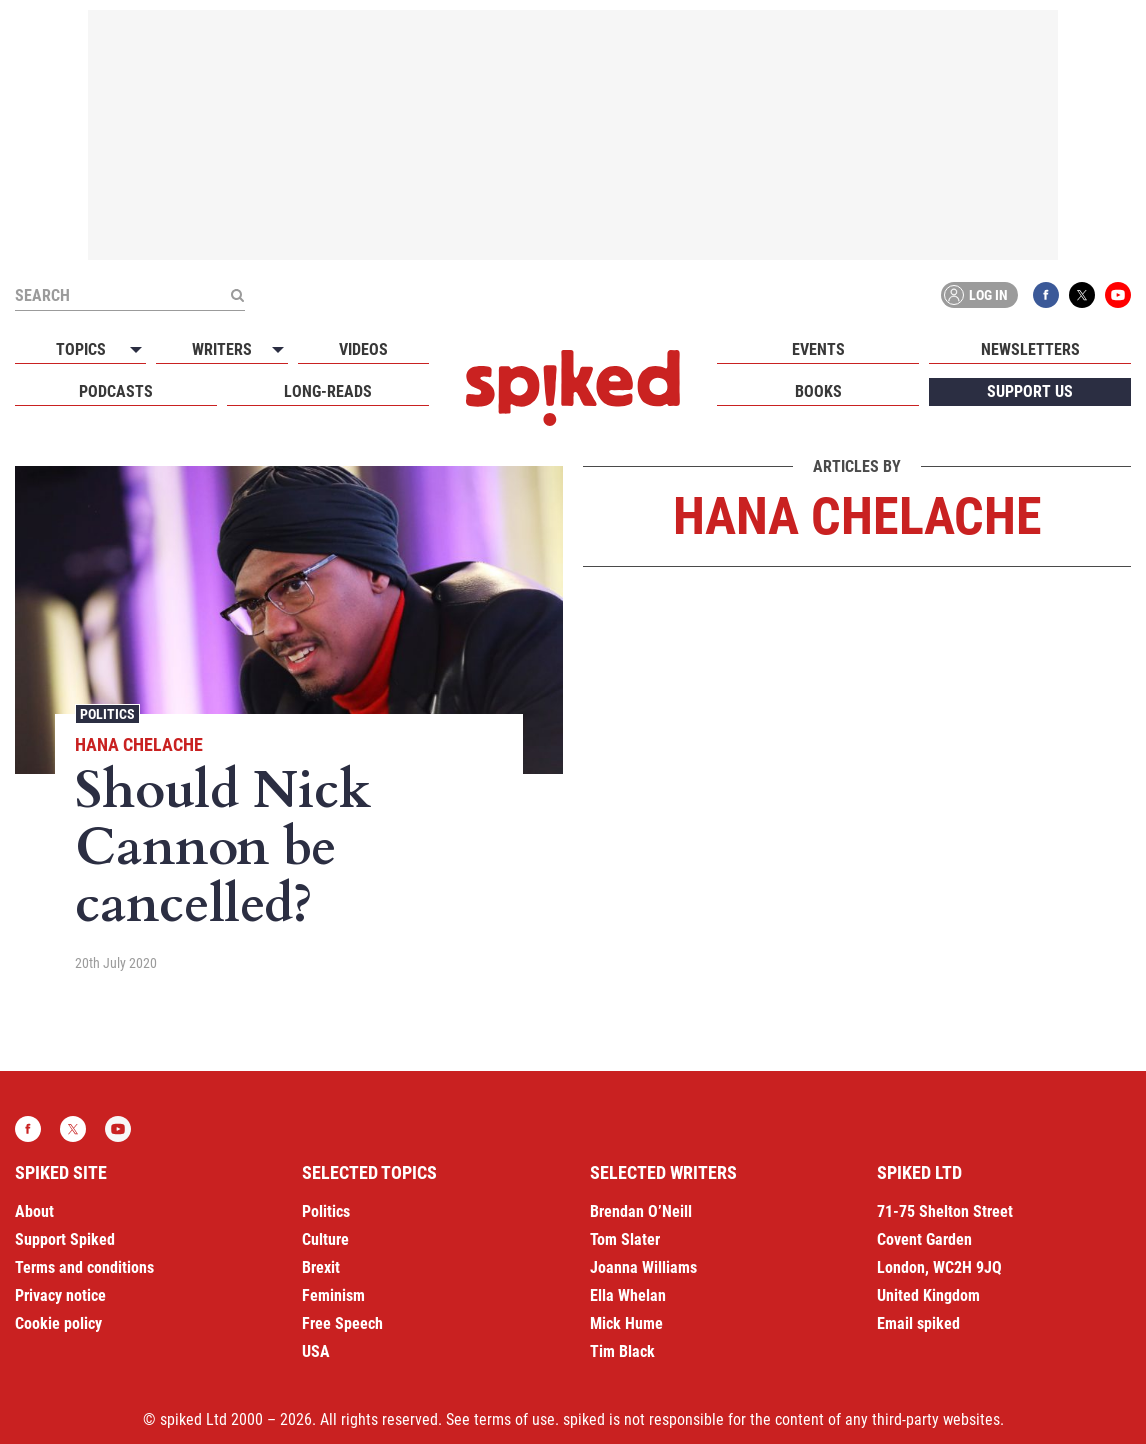  Describe the element at coordinates (1118, 295) in the screenshot. I see `YouTube` at that location.